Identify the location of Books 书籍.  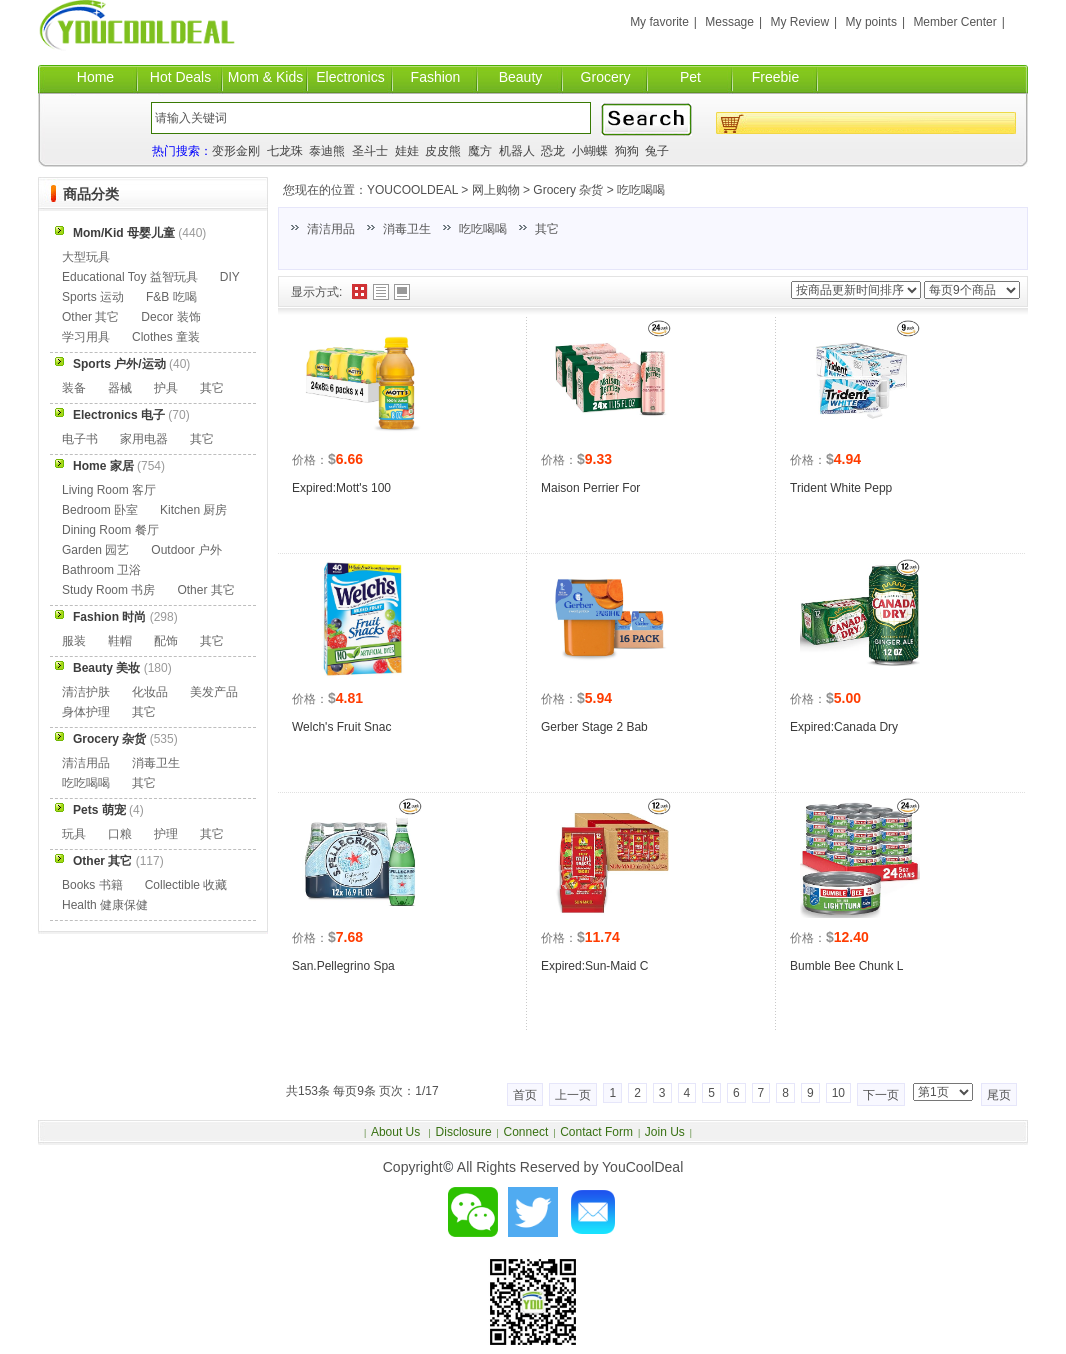
(92, 885).